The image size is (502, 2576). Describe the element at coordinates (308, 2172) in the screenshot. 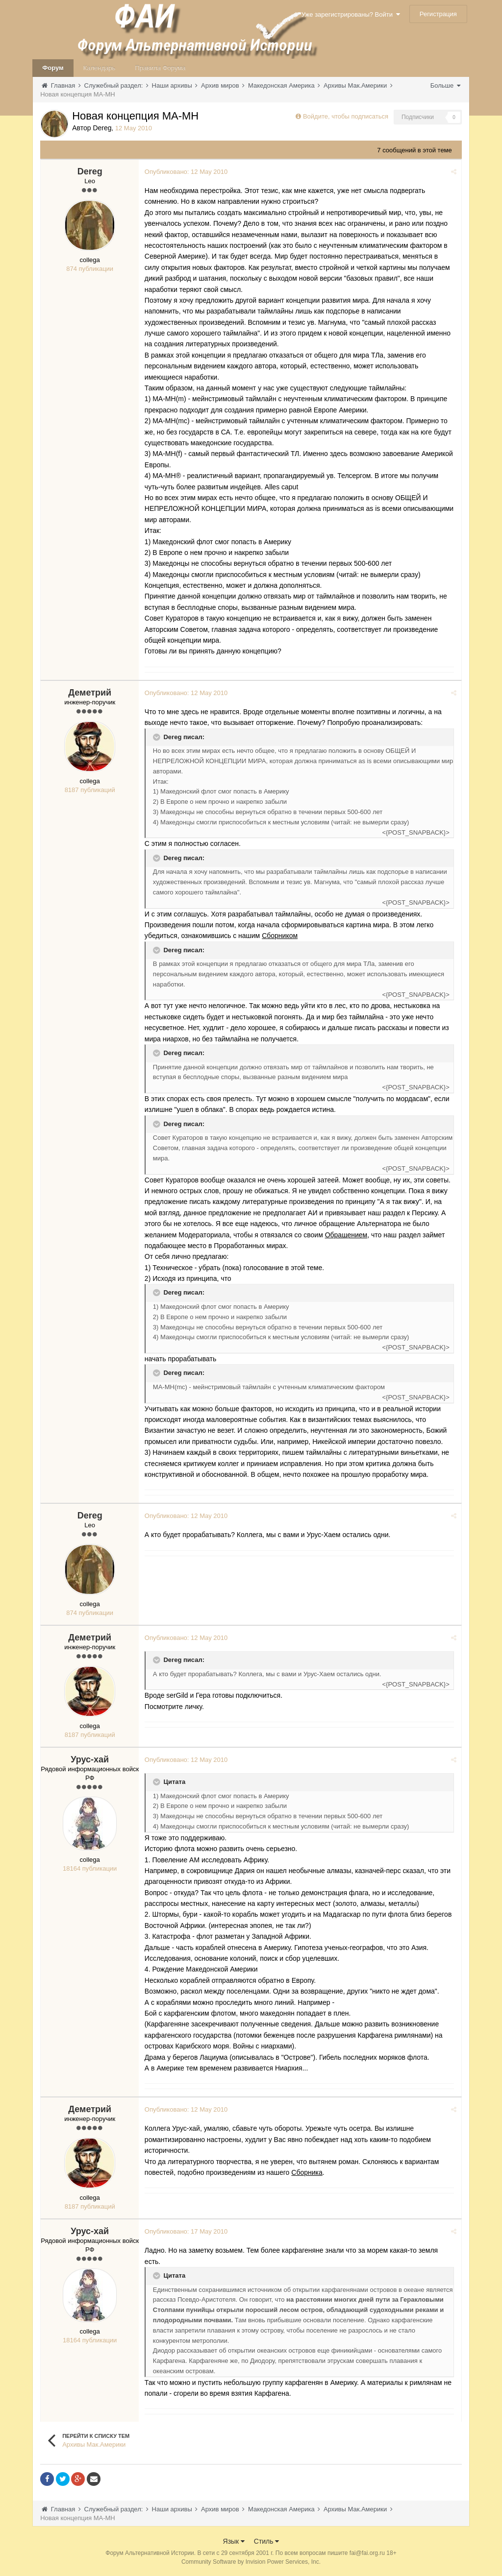

I see `Сборника` at that location.